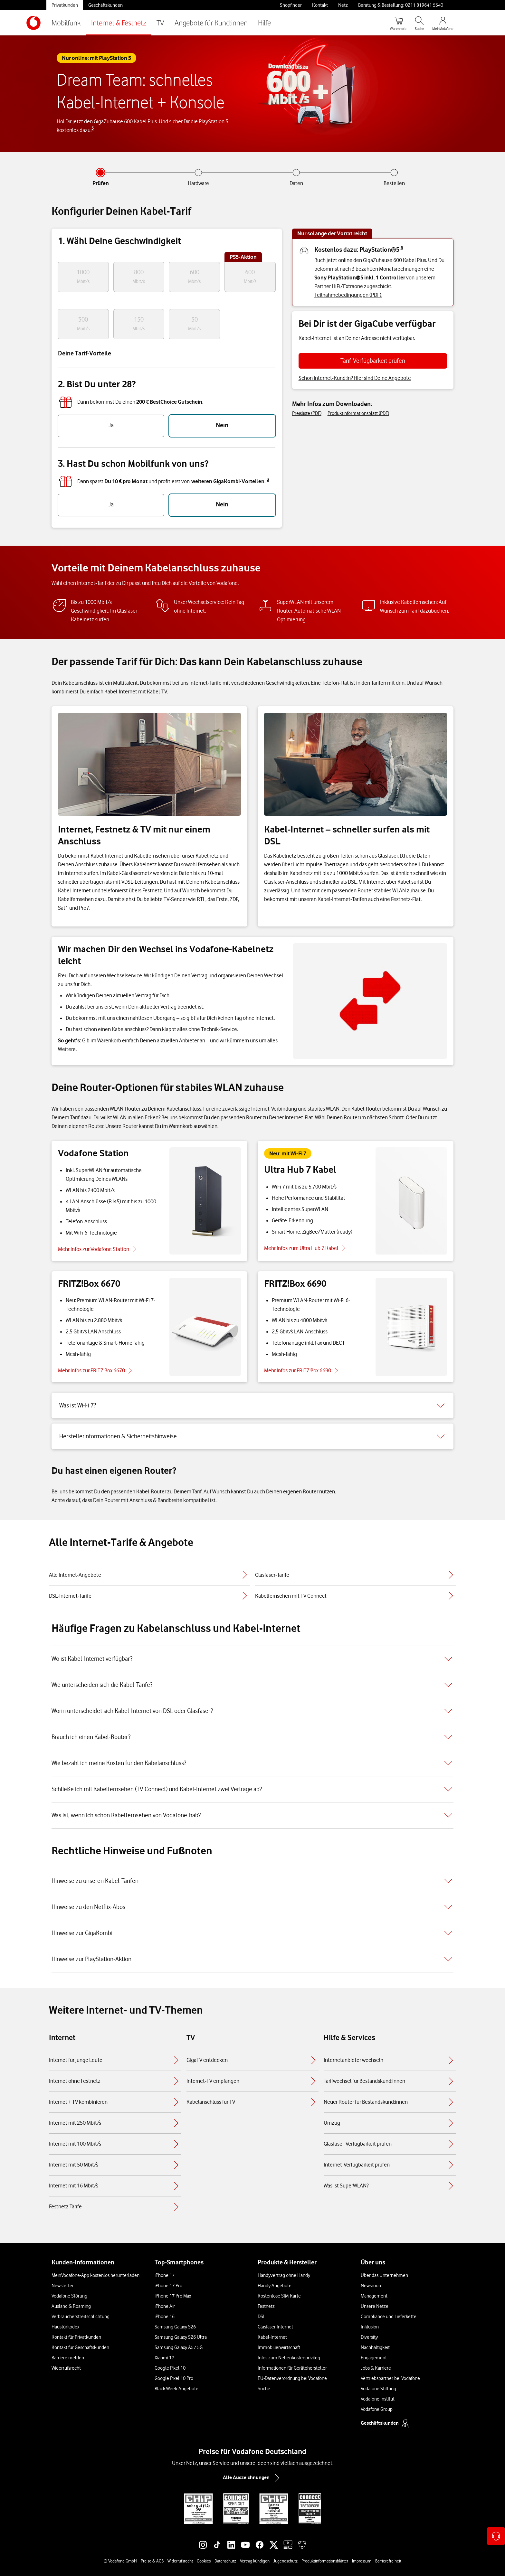 The image size is (505, 2576). Describe the element at coordinates (361, 2560) in the screenshot. I see `Impressum` at that location.